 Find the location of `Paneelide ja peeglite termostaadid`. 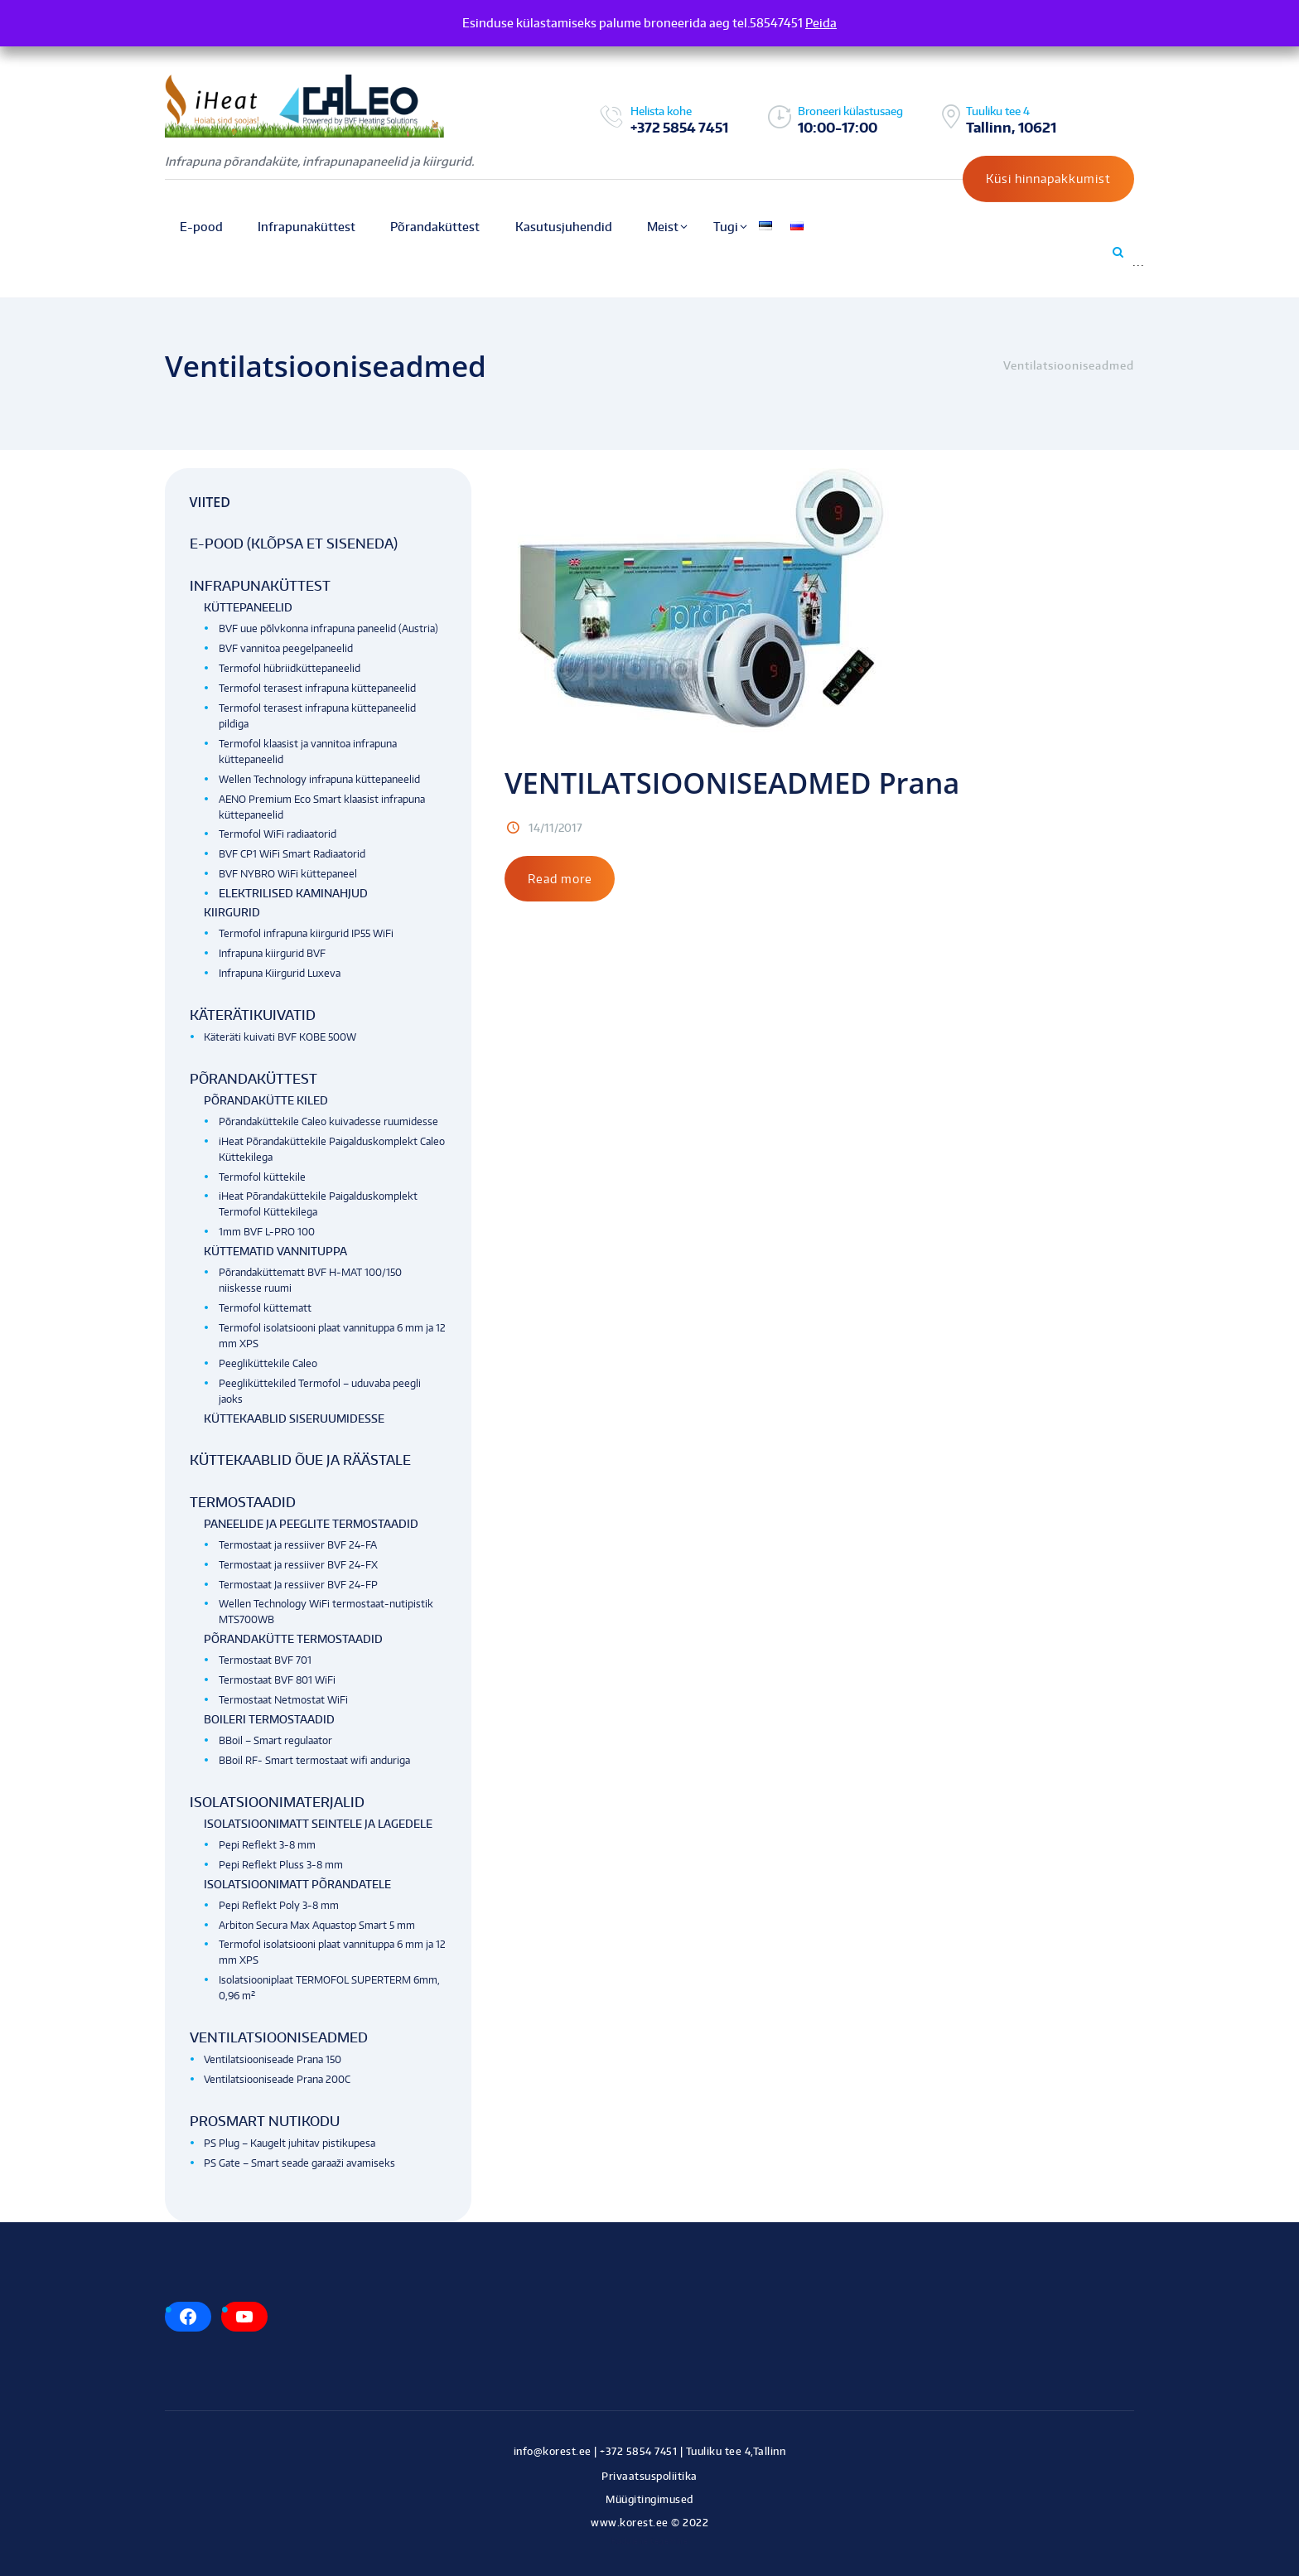

Paneelide ja peeglite termostaadid is located at coordinates (311, 1523).